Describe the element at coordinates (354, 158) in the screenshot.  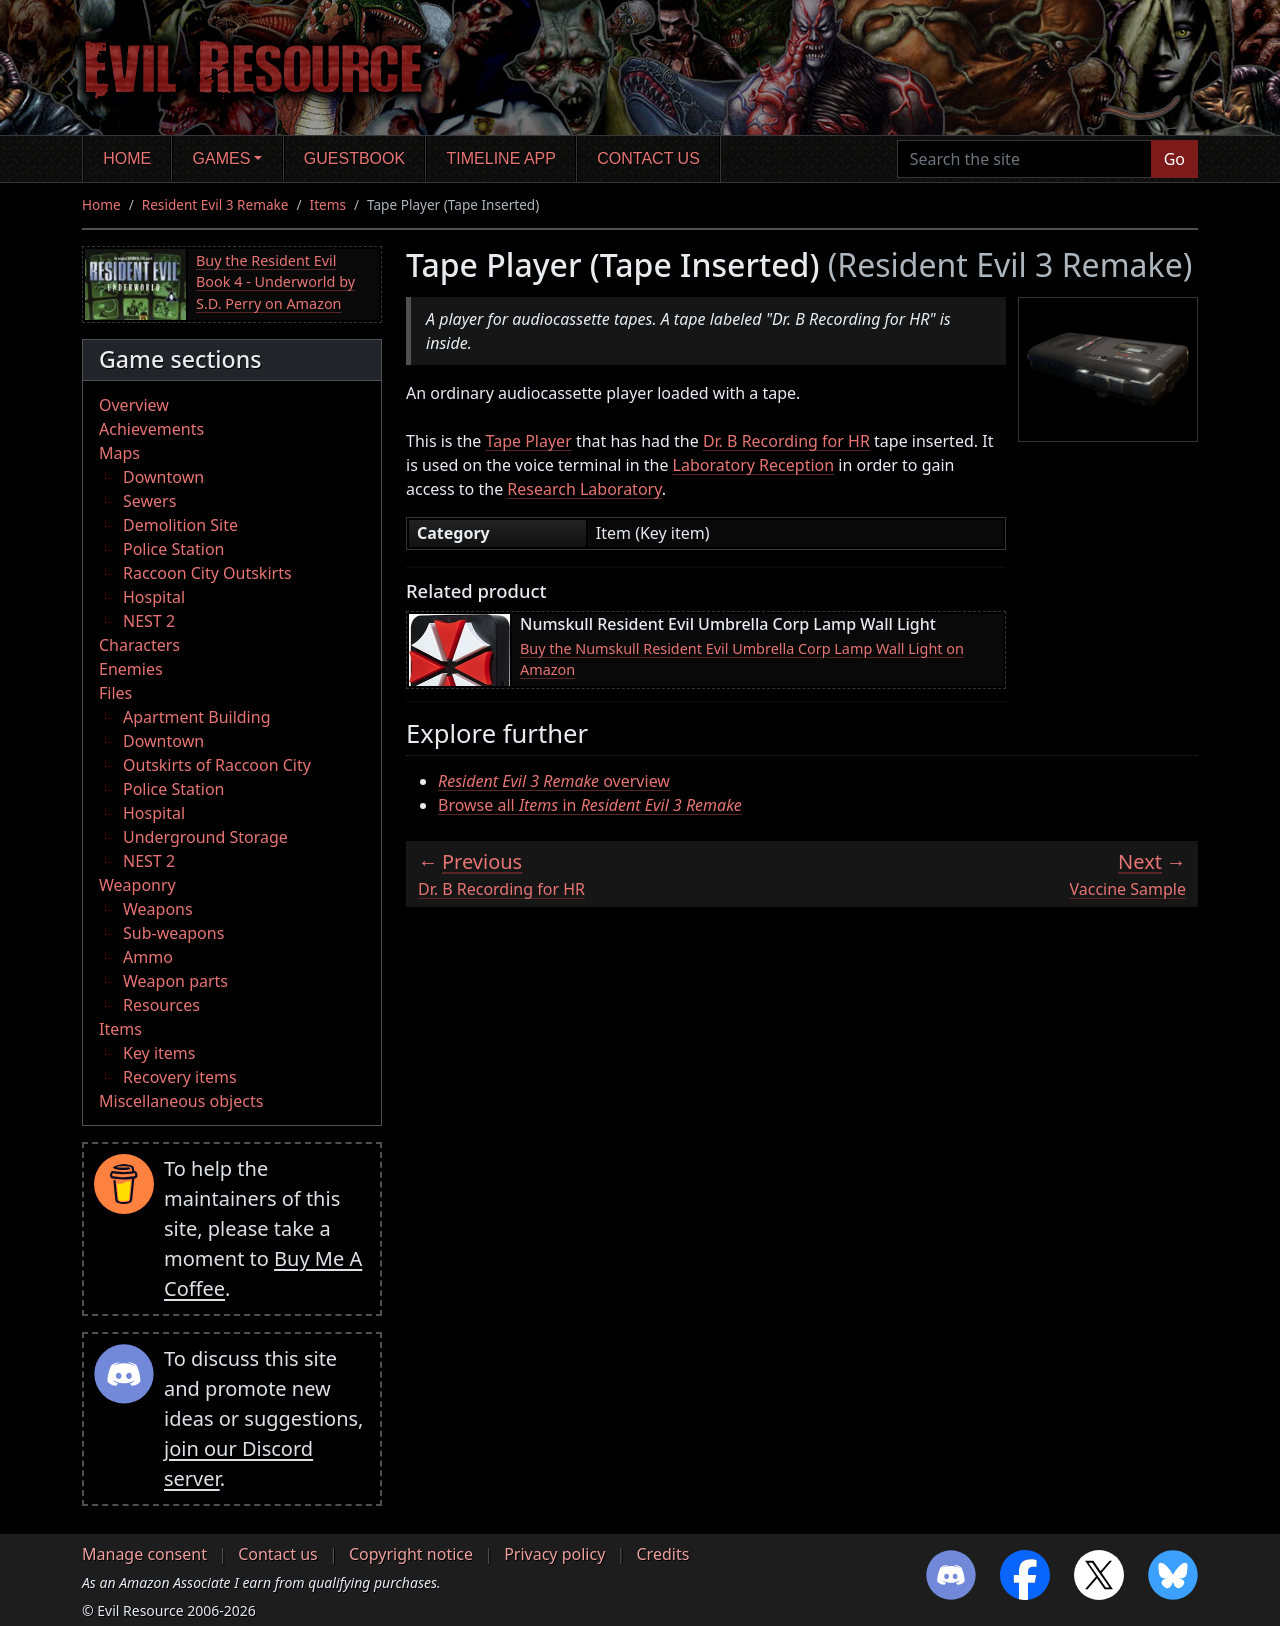
I see `Guestbook` at that location.